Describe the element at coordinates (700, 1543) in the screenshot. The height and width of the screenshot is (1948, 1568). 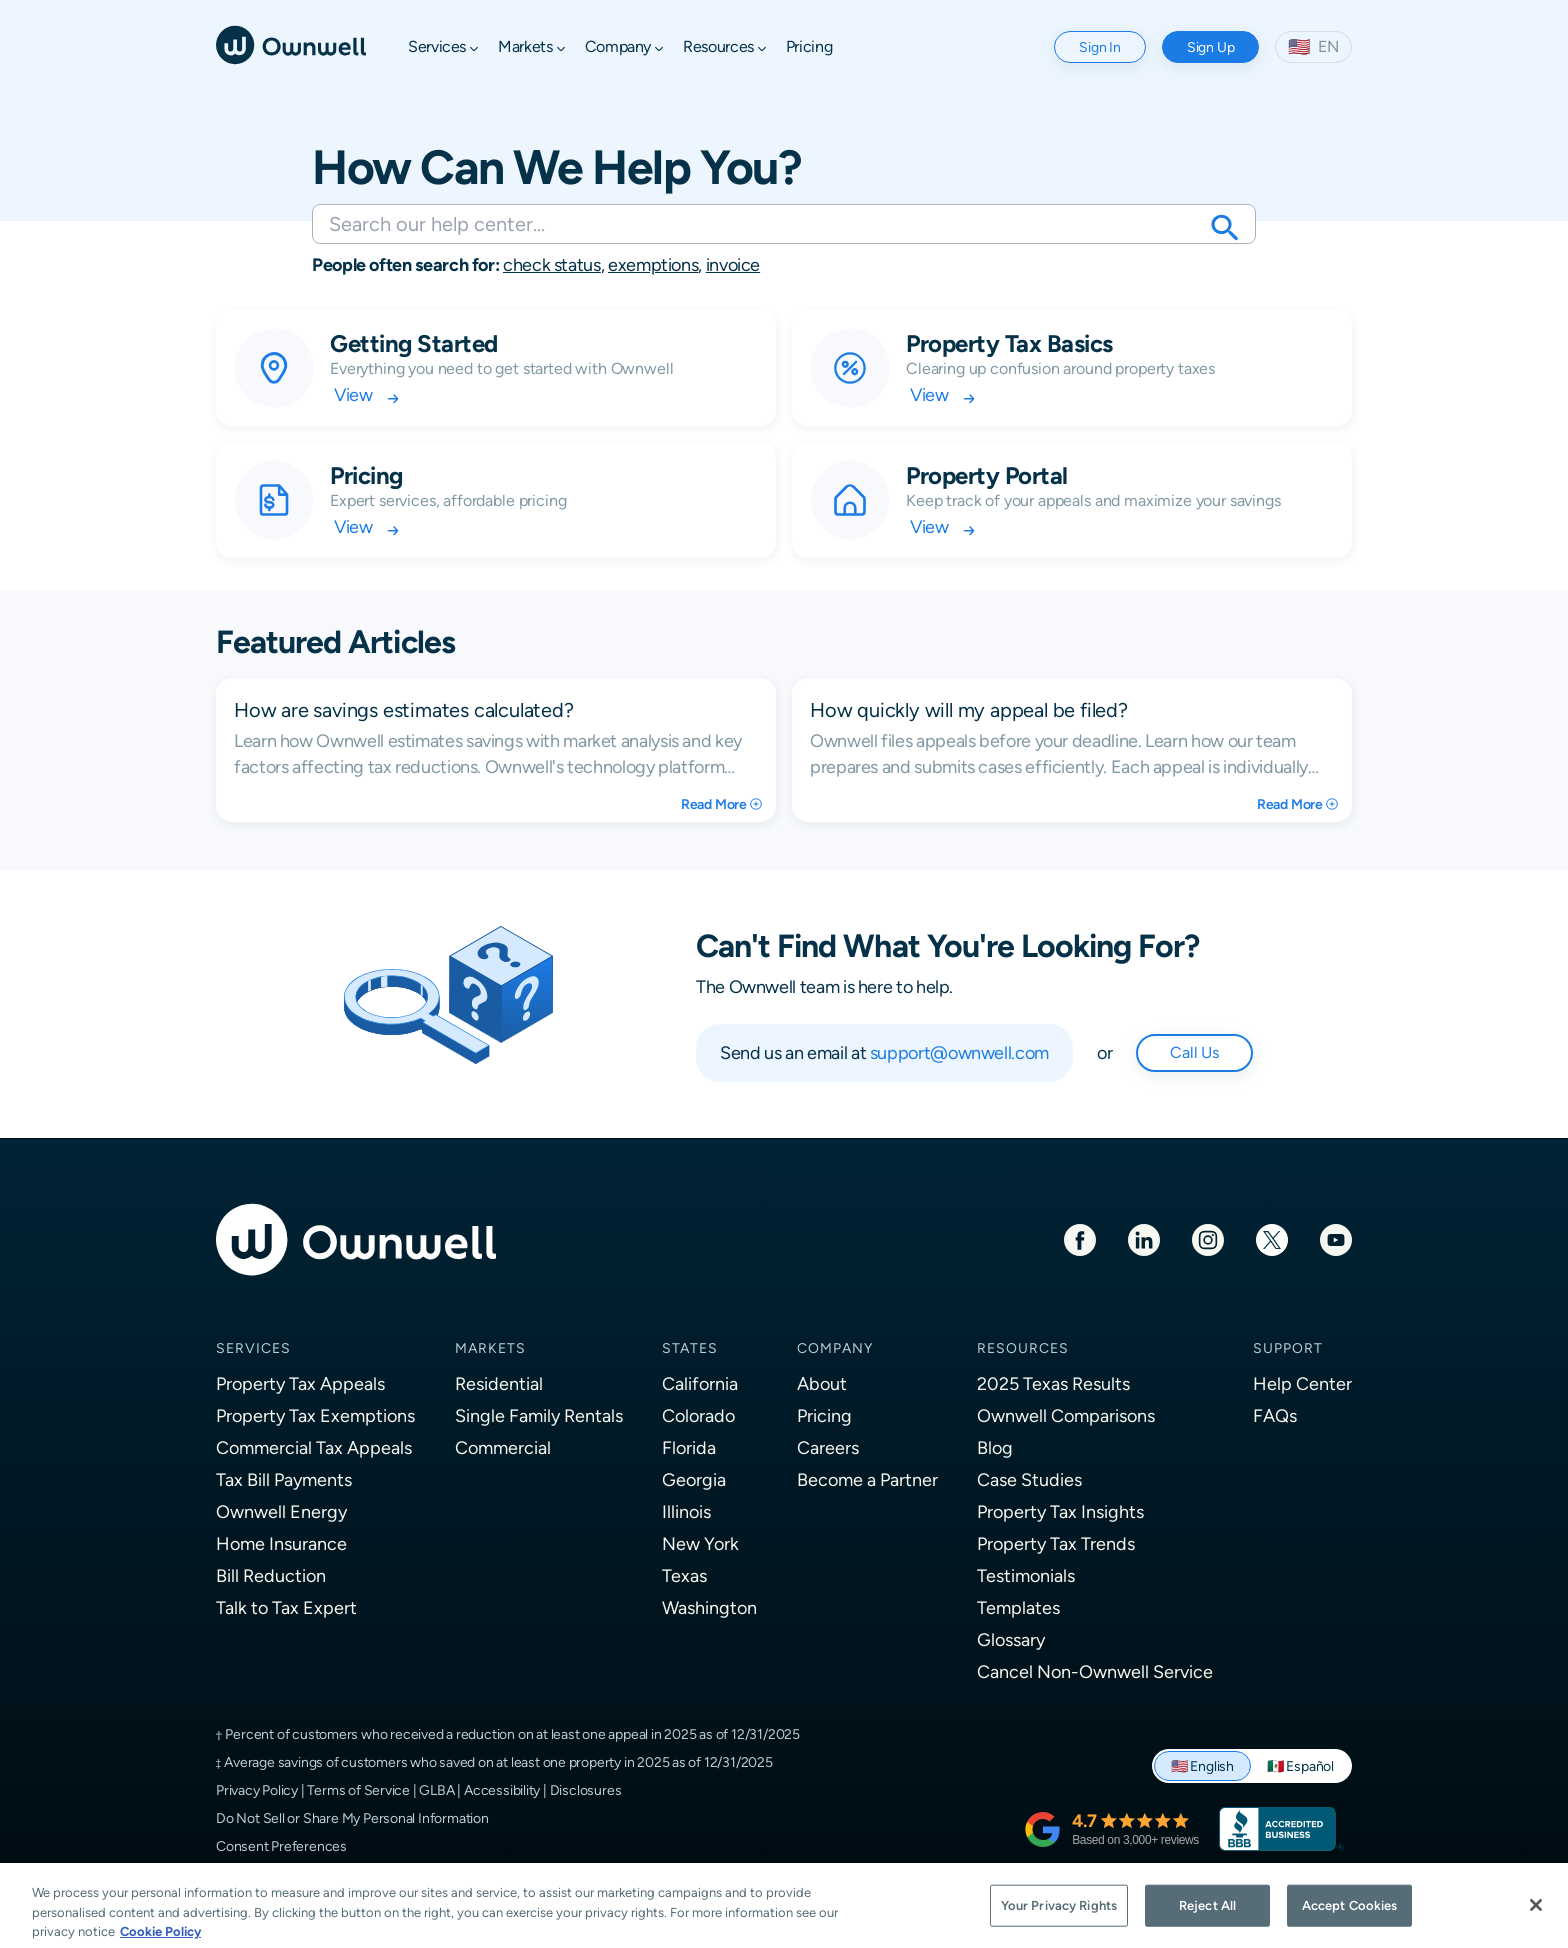
I see `New York` at that location.